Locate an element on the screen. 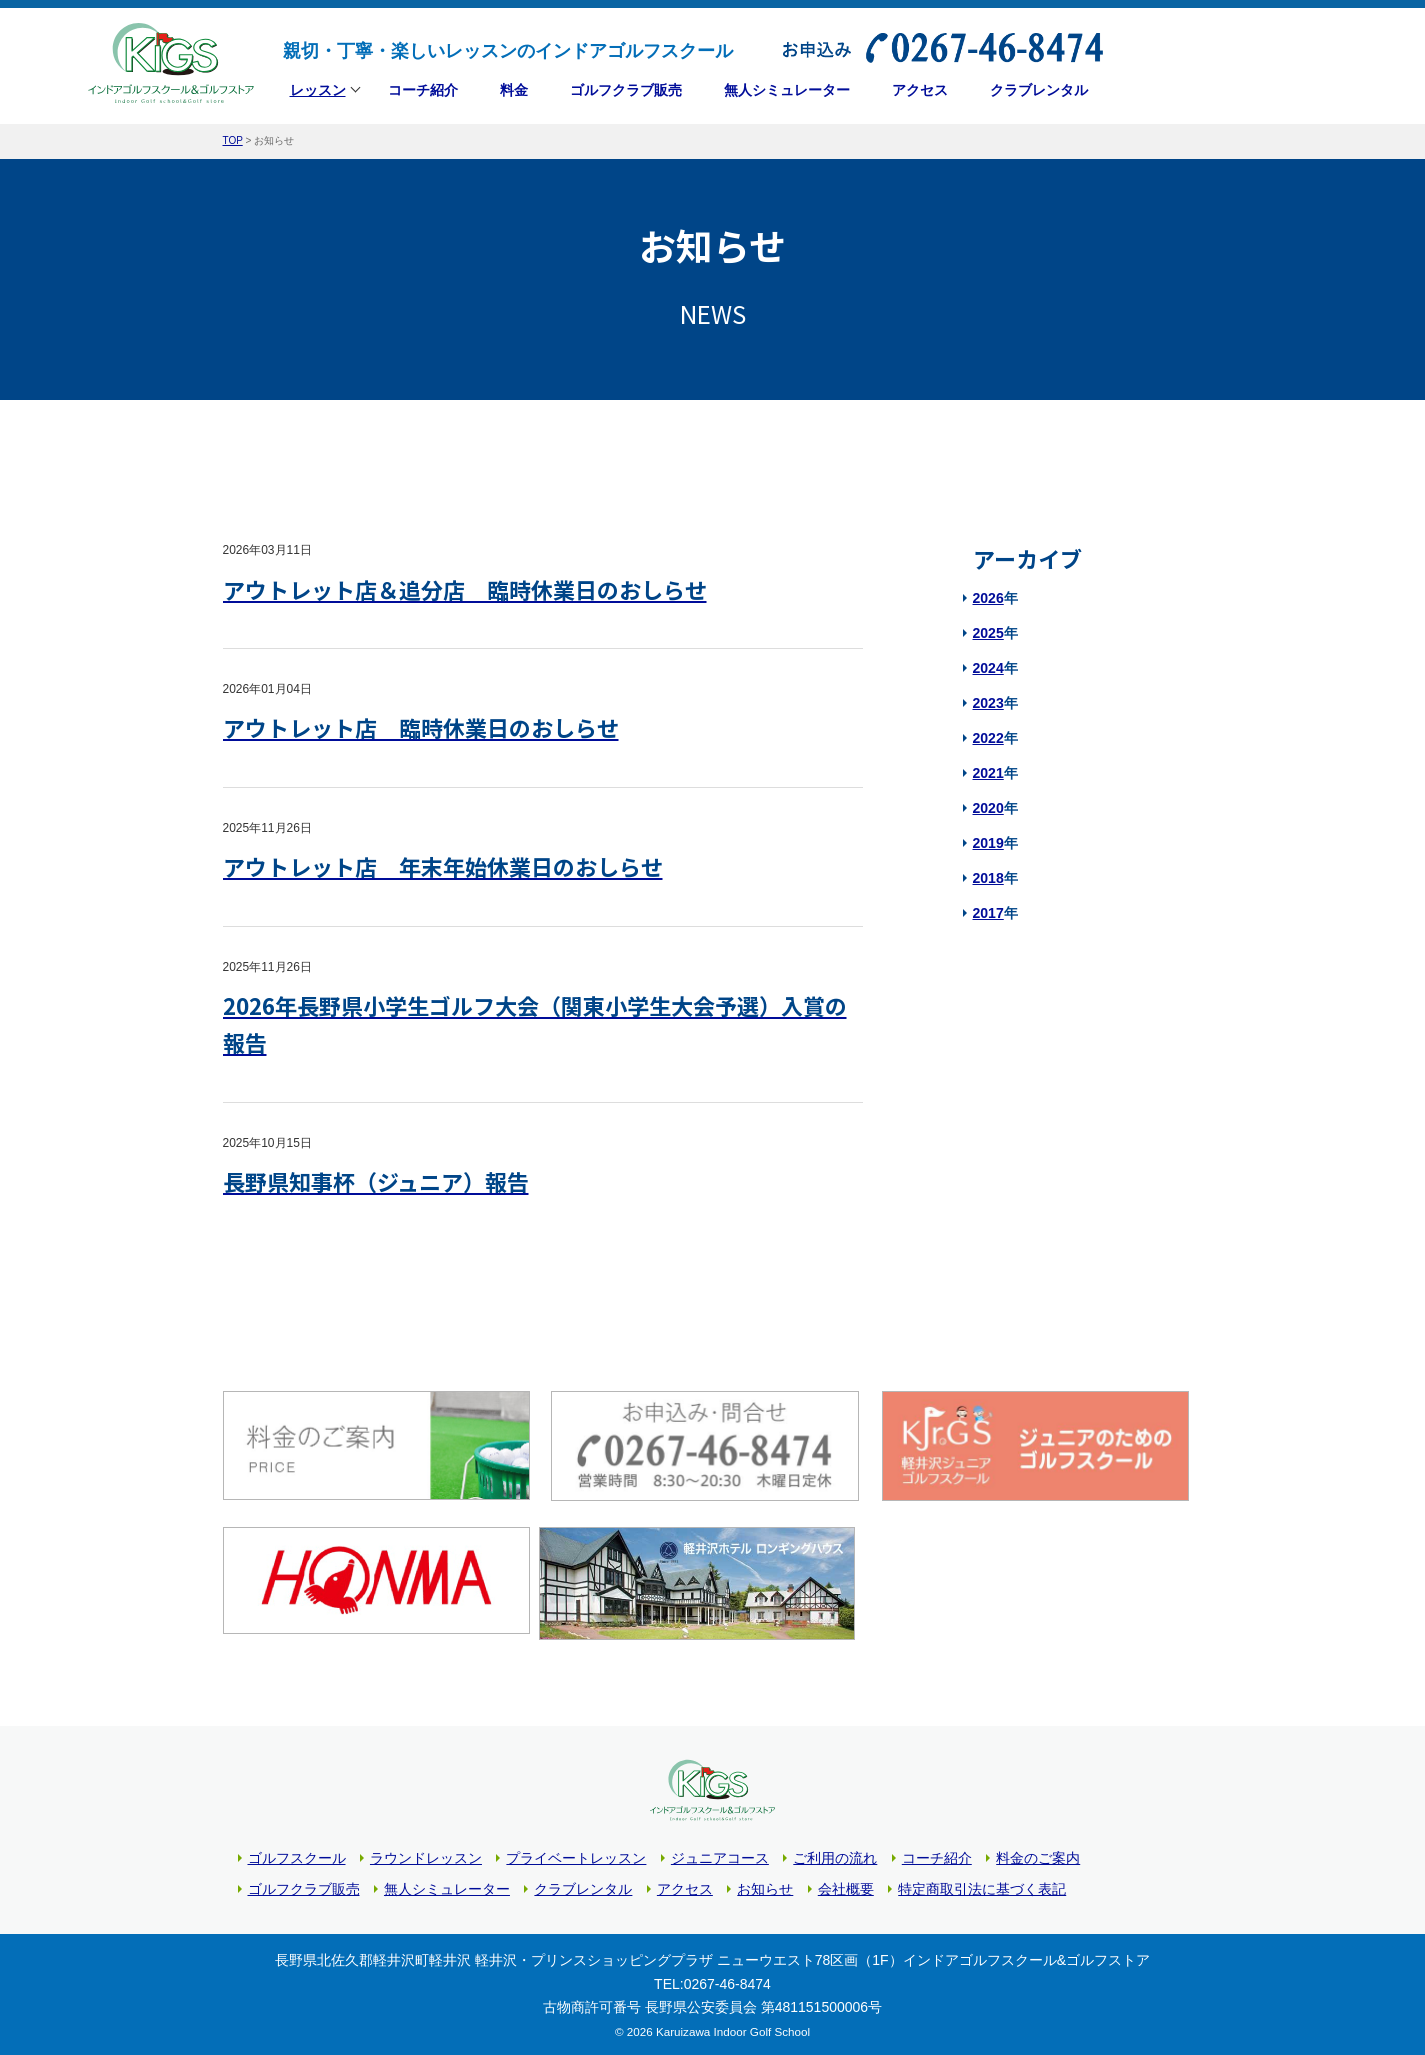  お知らせ is located at coordinates (765, 1885).